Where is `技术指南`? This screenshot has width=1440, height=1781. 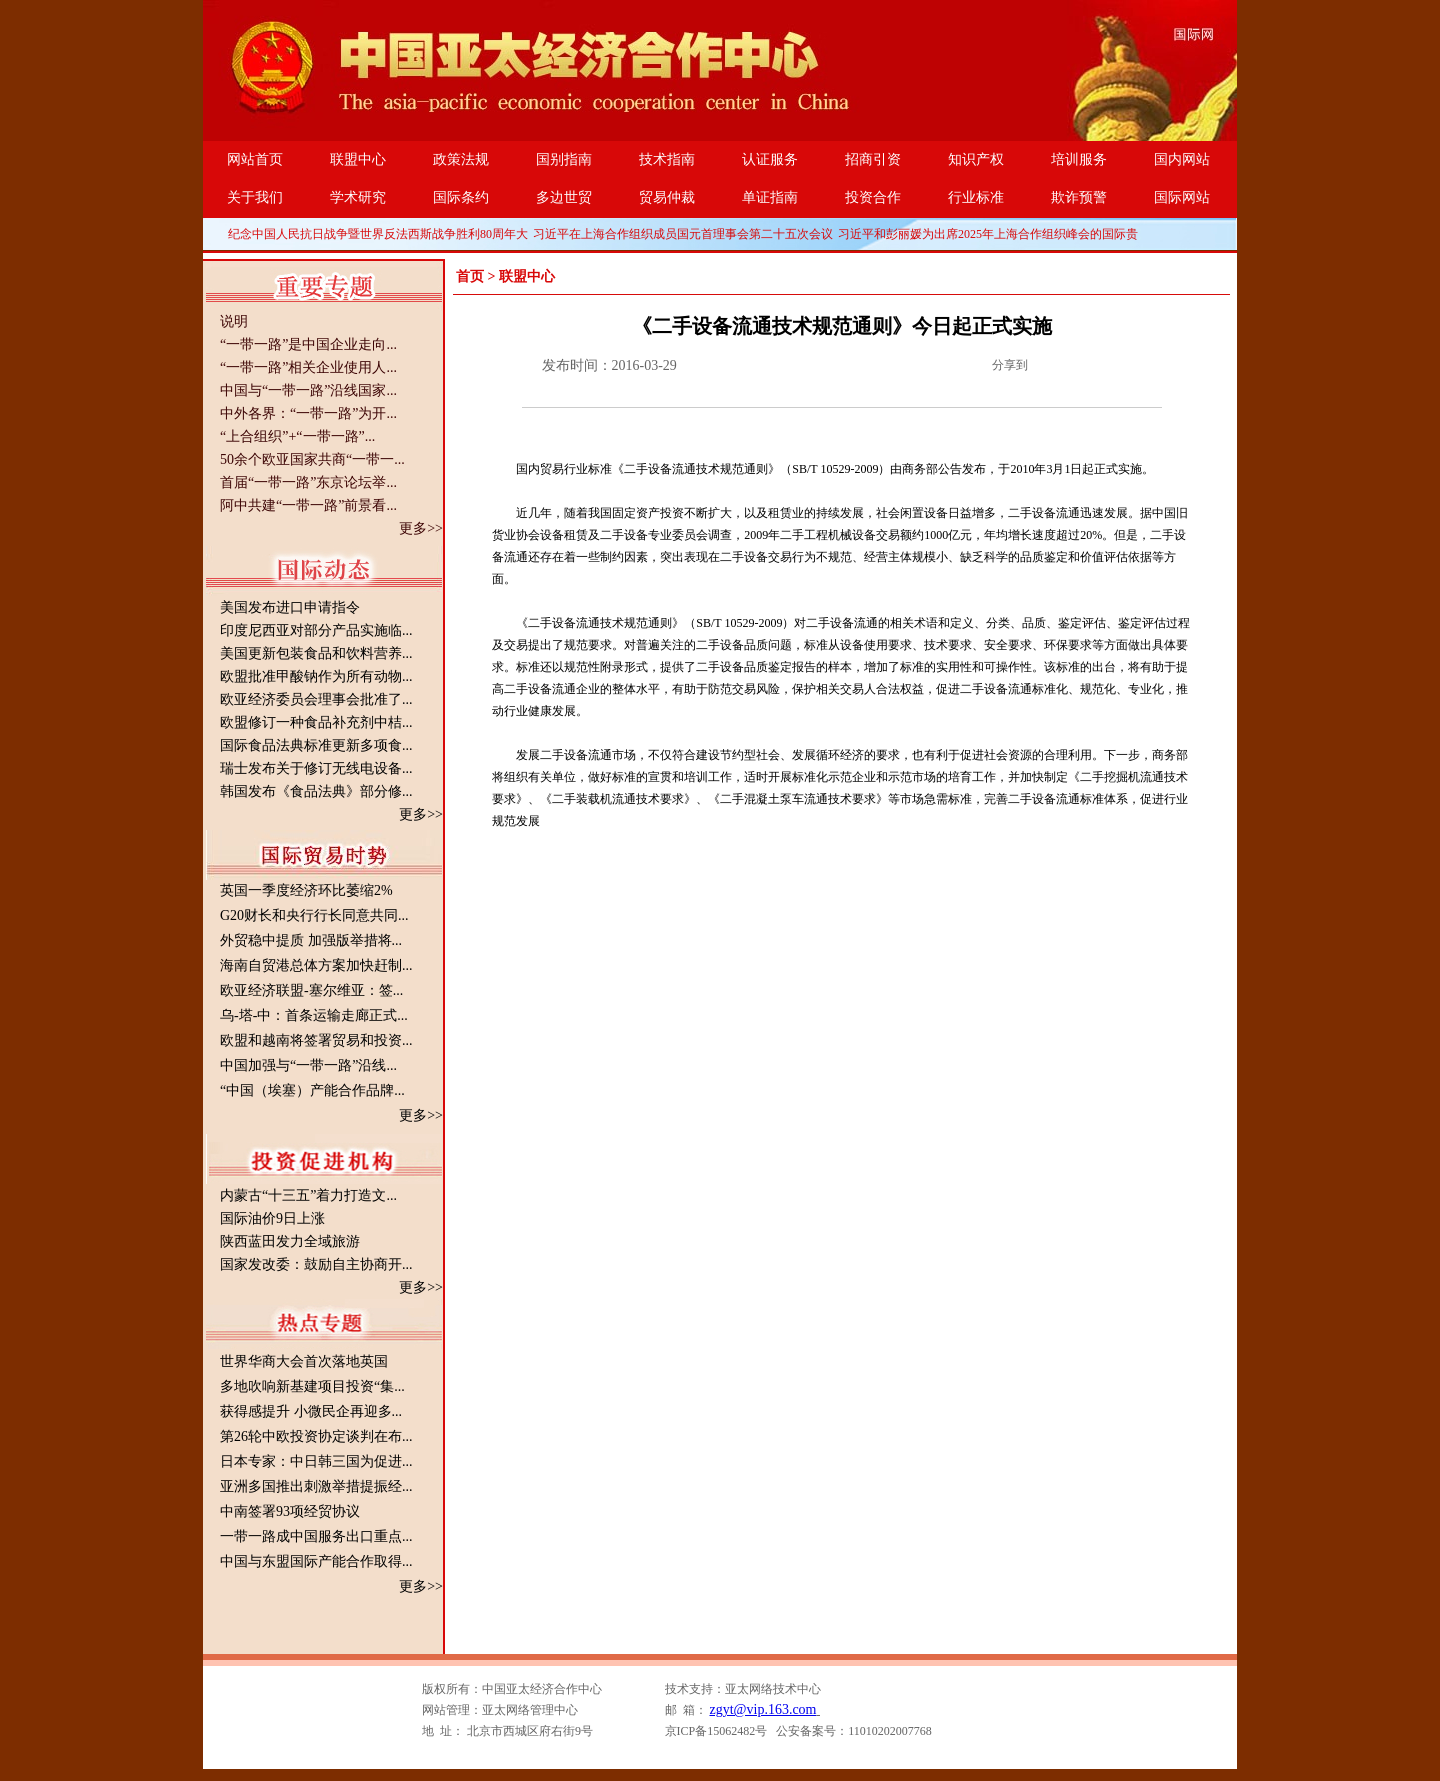 技术指南 is located at coordinates (667, 159).